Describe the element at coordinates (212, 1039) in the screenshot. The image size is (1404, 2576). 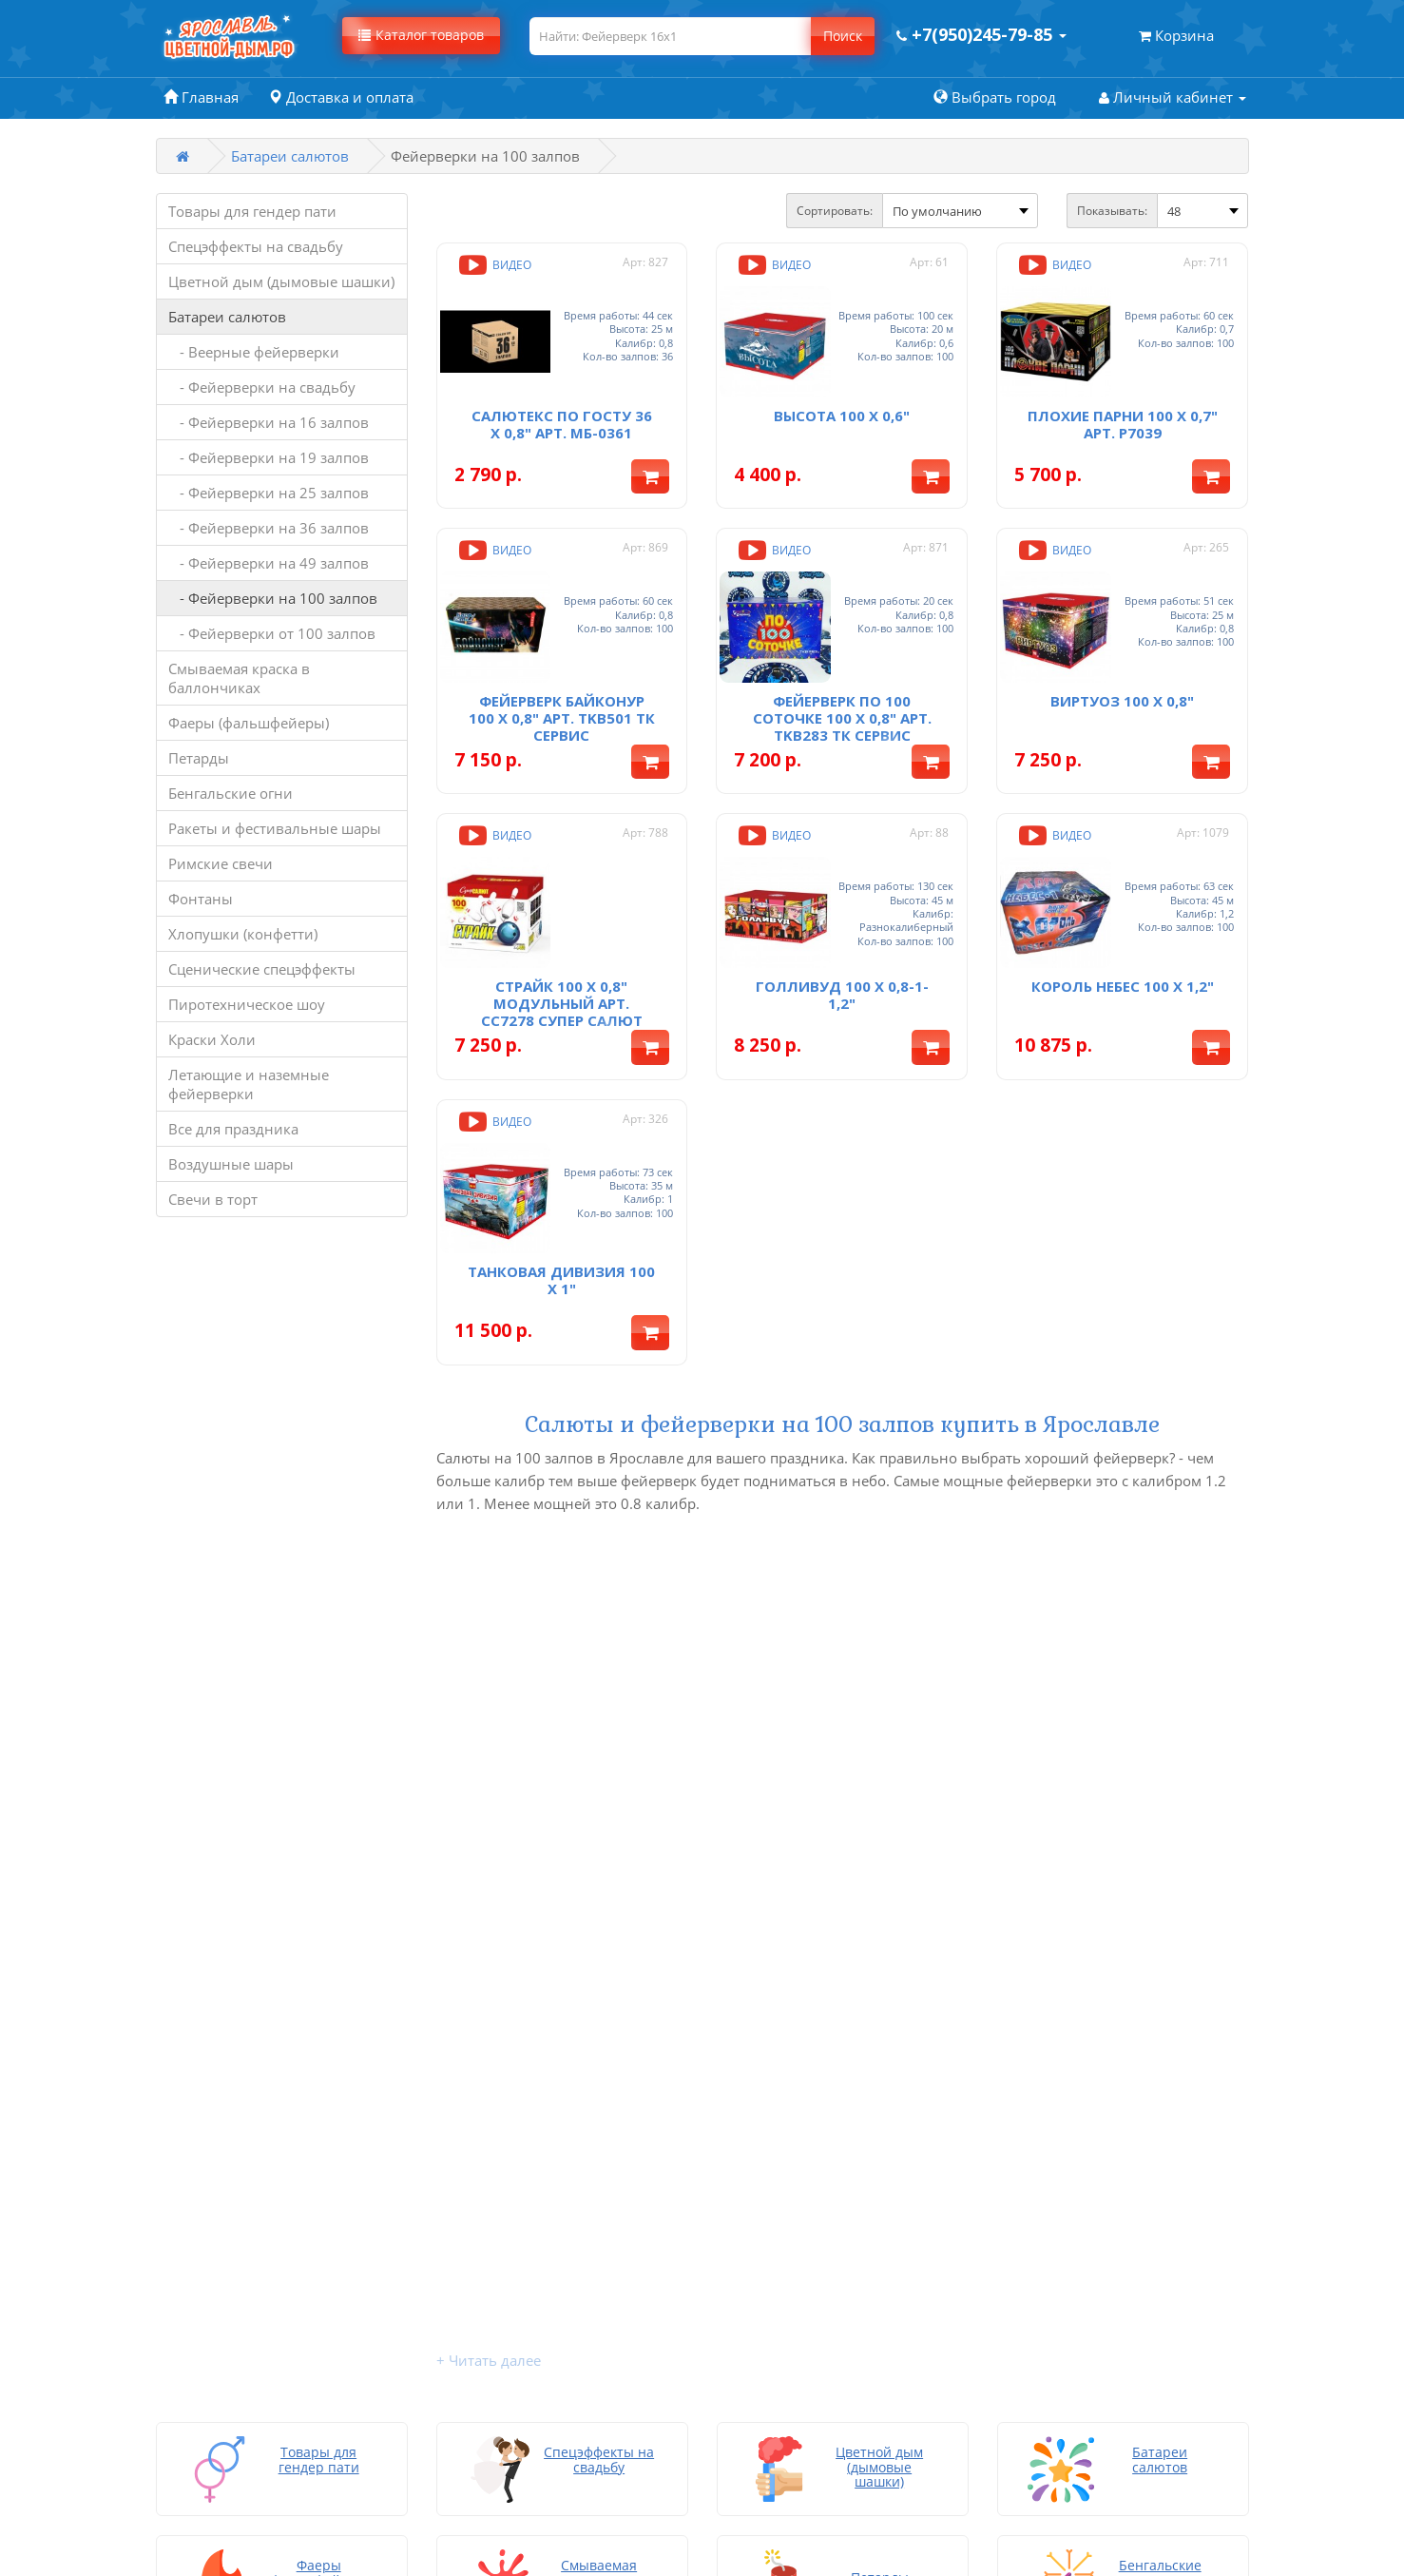
I see `Краски Холи` at that location.